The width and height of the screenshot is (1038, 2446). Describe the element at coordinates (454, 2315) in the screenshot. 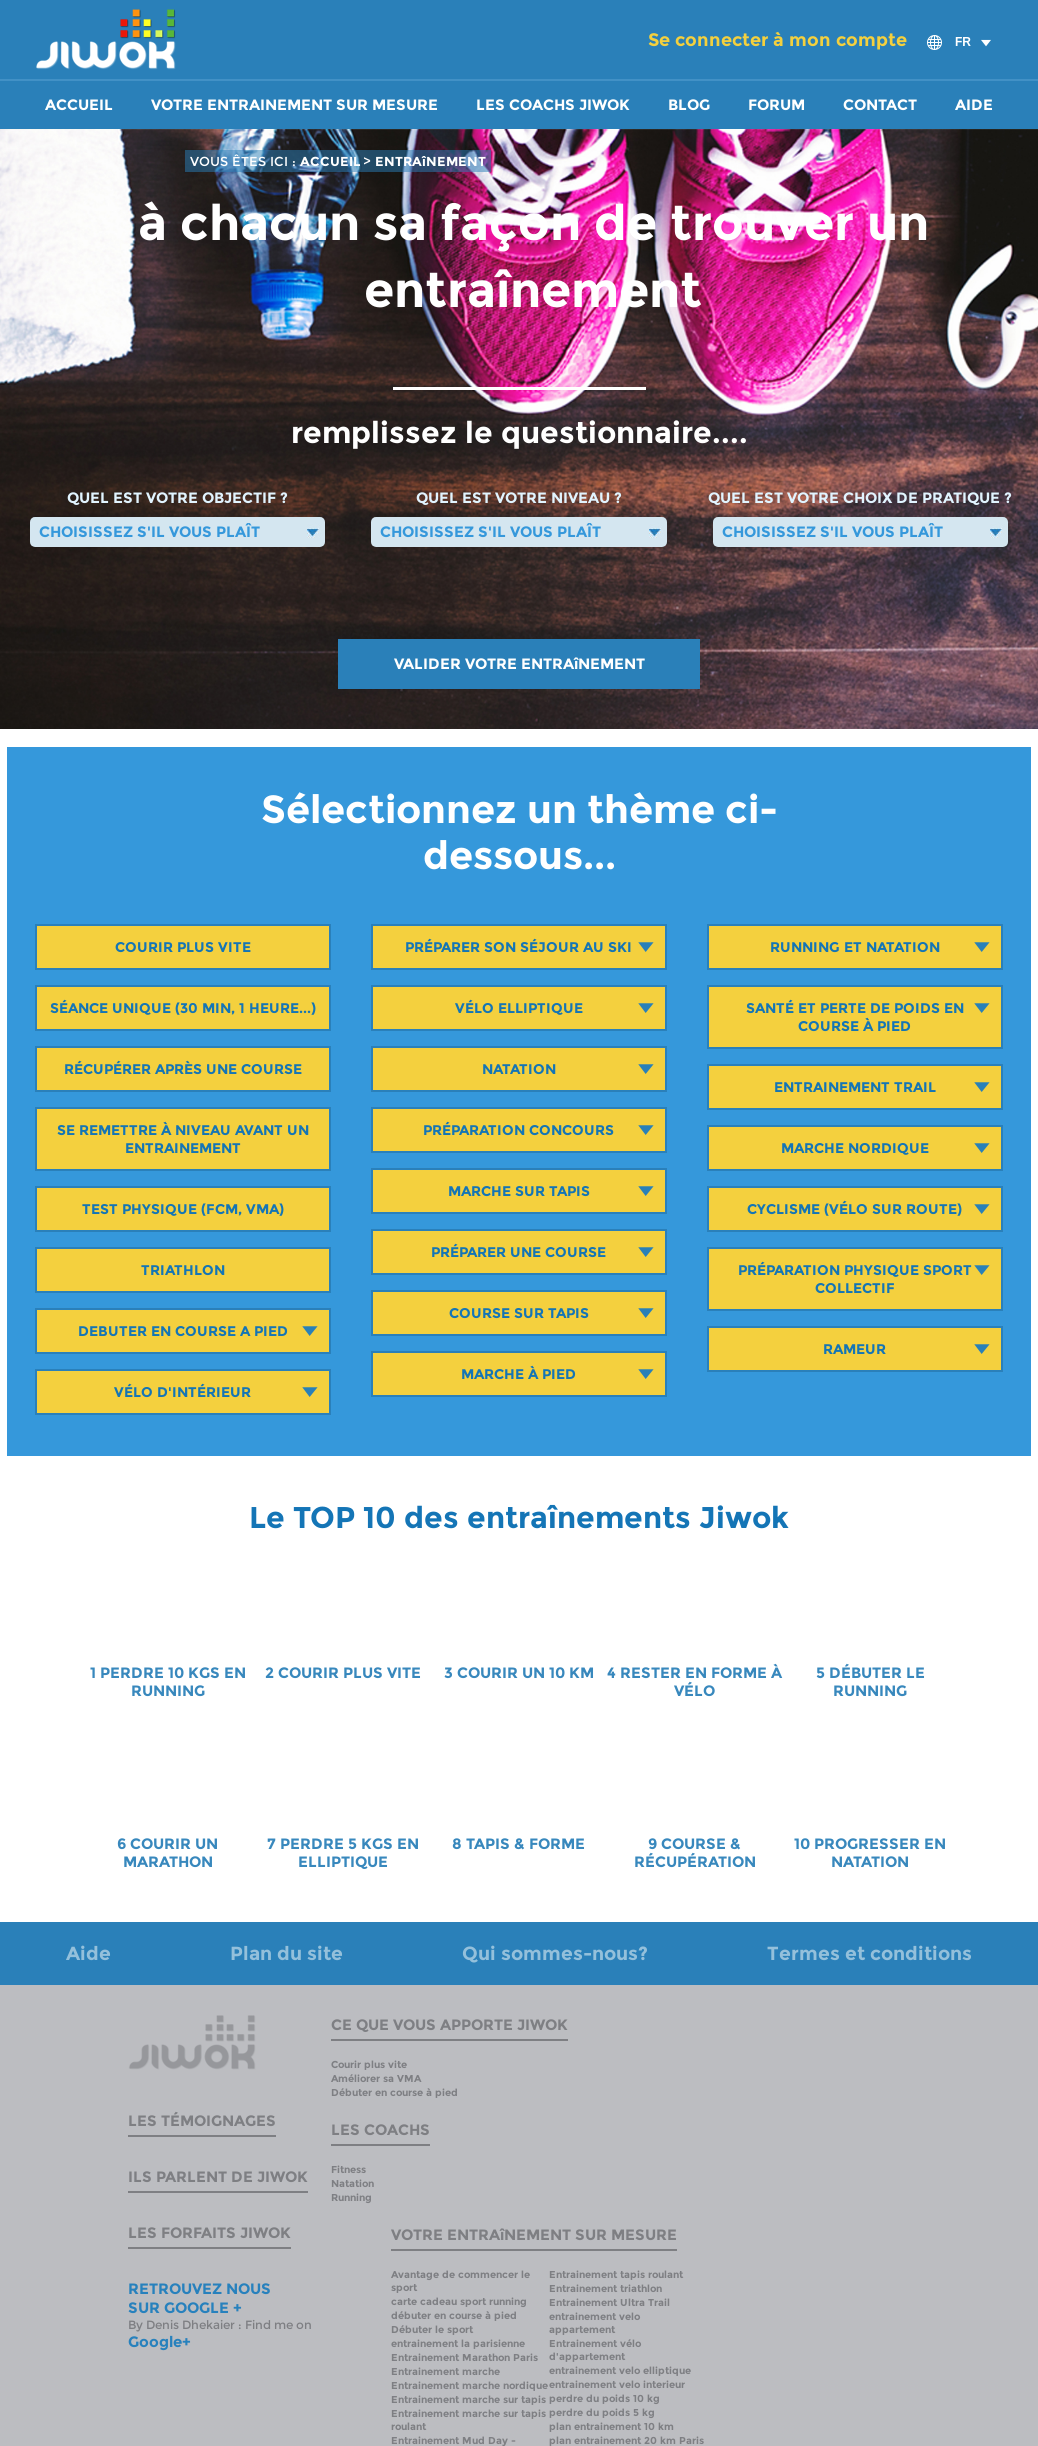

I see `débuter en course à pied` at that location.